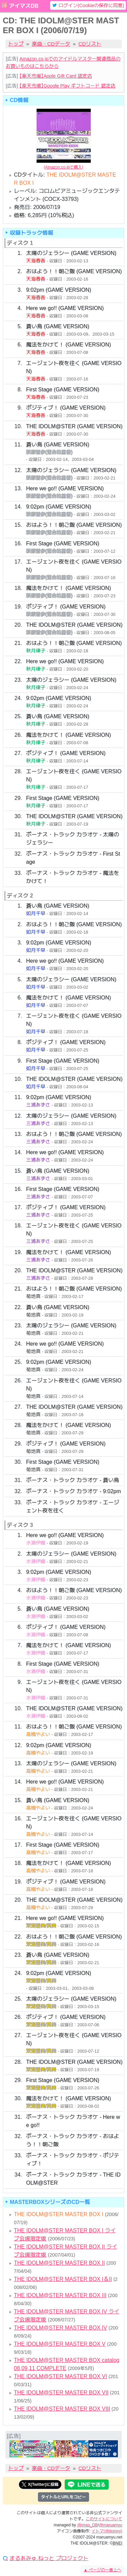 The width and height of the screenshot is (127, 2576). Describe the element at coordinates (90, 44) in the screenshot. I see `CDリスト` at that location.